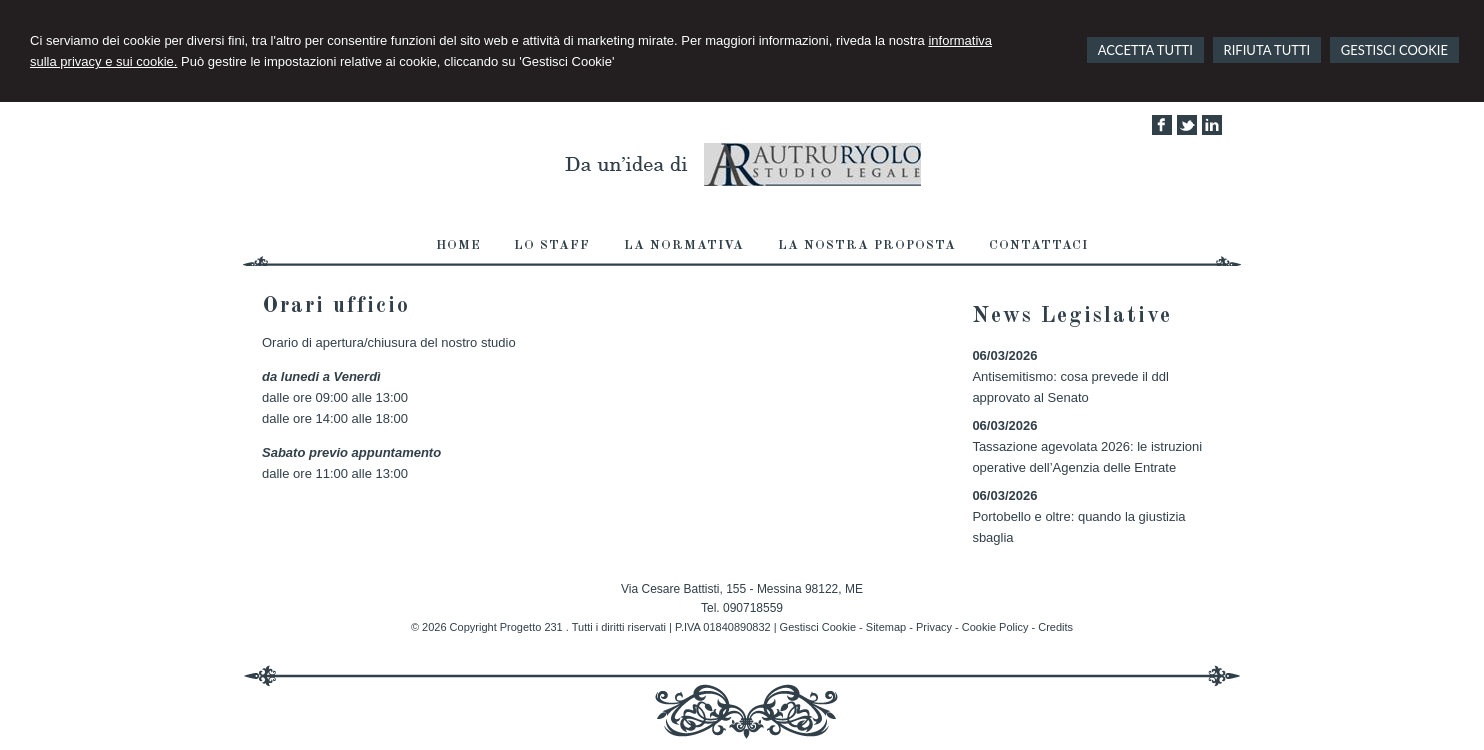 The image size is (1484, 750). Describe the element at coordinates (1145, 50) in the screenshot. I see `ACCETTA TUTTI` at that location.